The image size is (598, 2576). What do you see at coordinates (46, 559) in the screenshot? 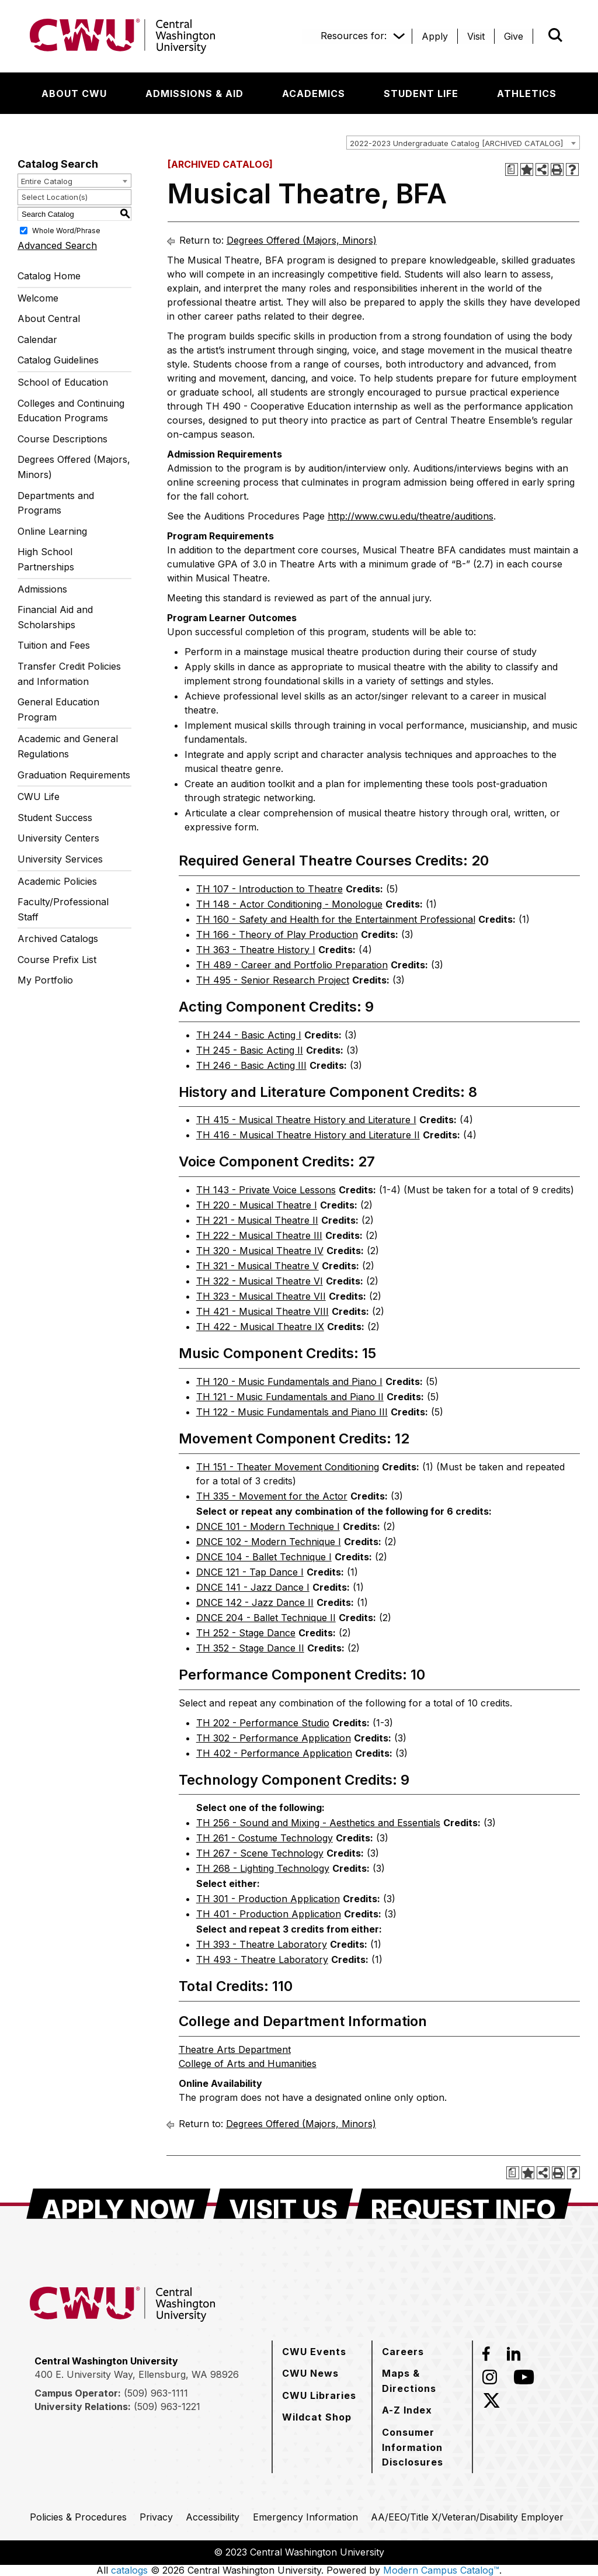
I see `High School Partnerships` at bounding box center [46, 559].